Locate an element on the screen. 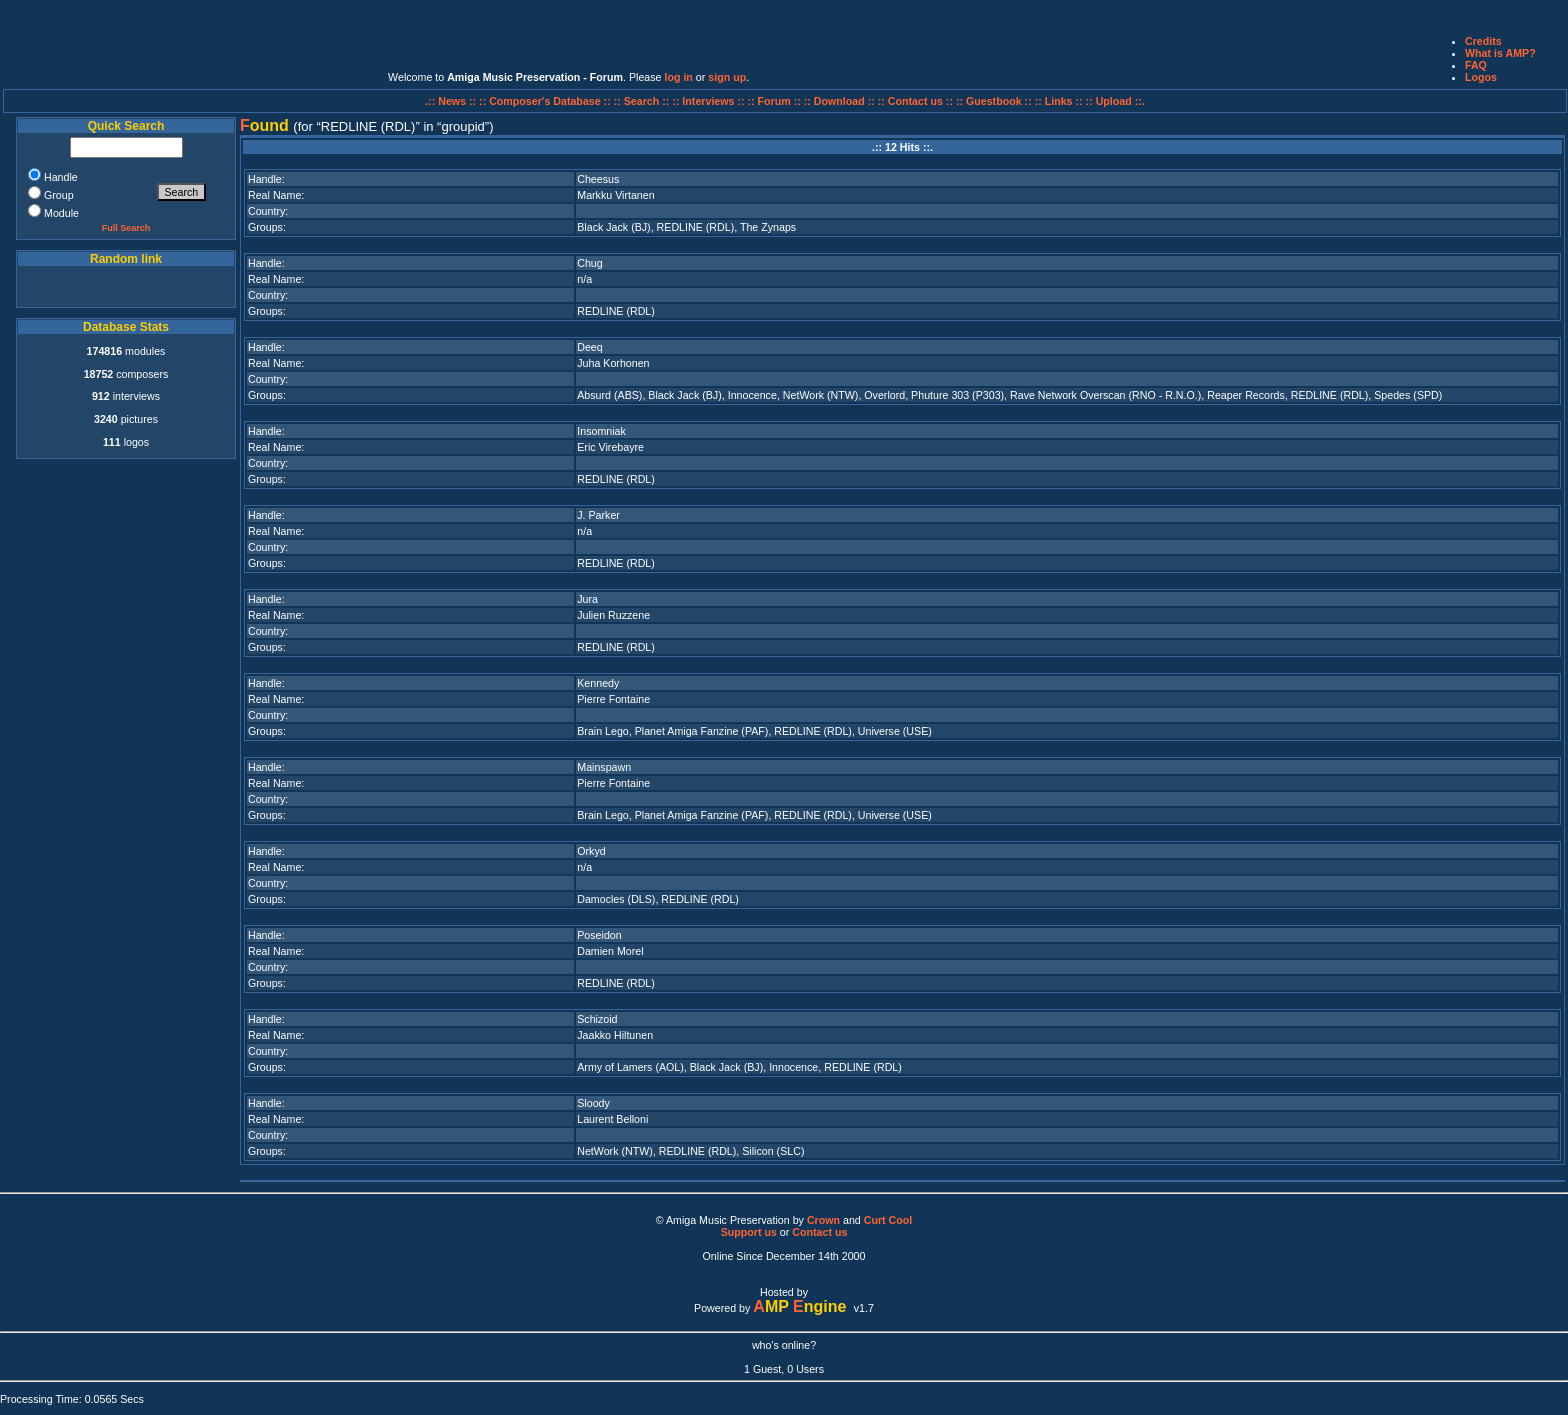 The width and height of the screenshot is (1568, 1415). Credits is located at coordinates (1483, 41).